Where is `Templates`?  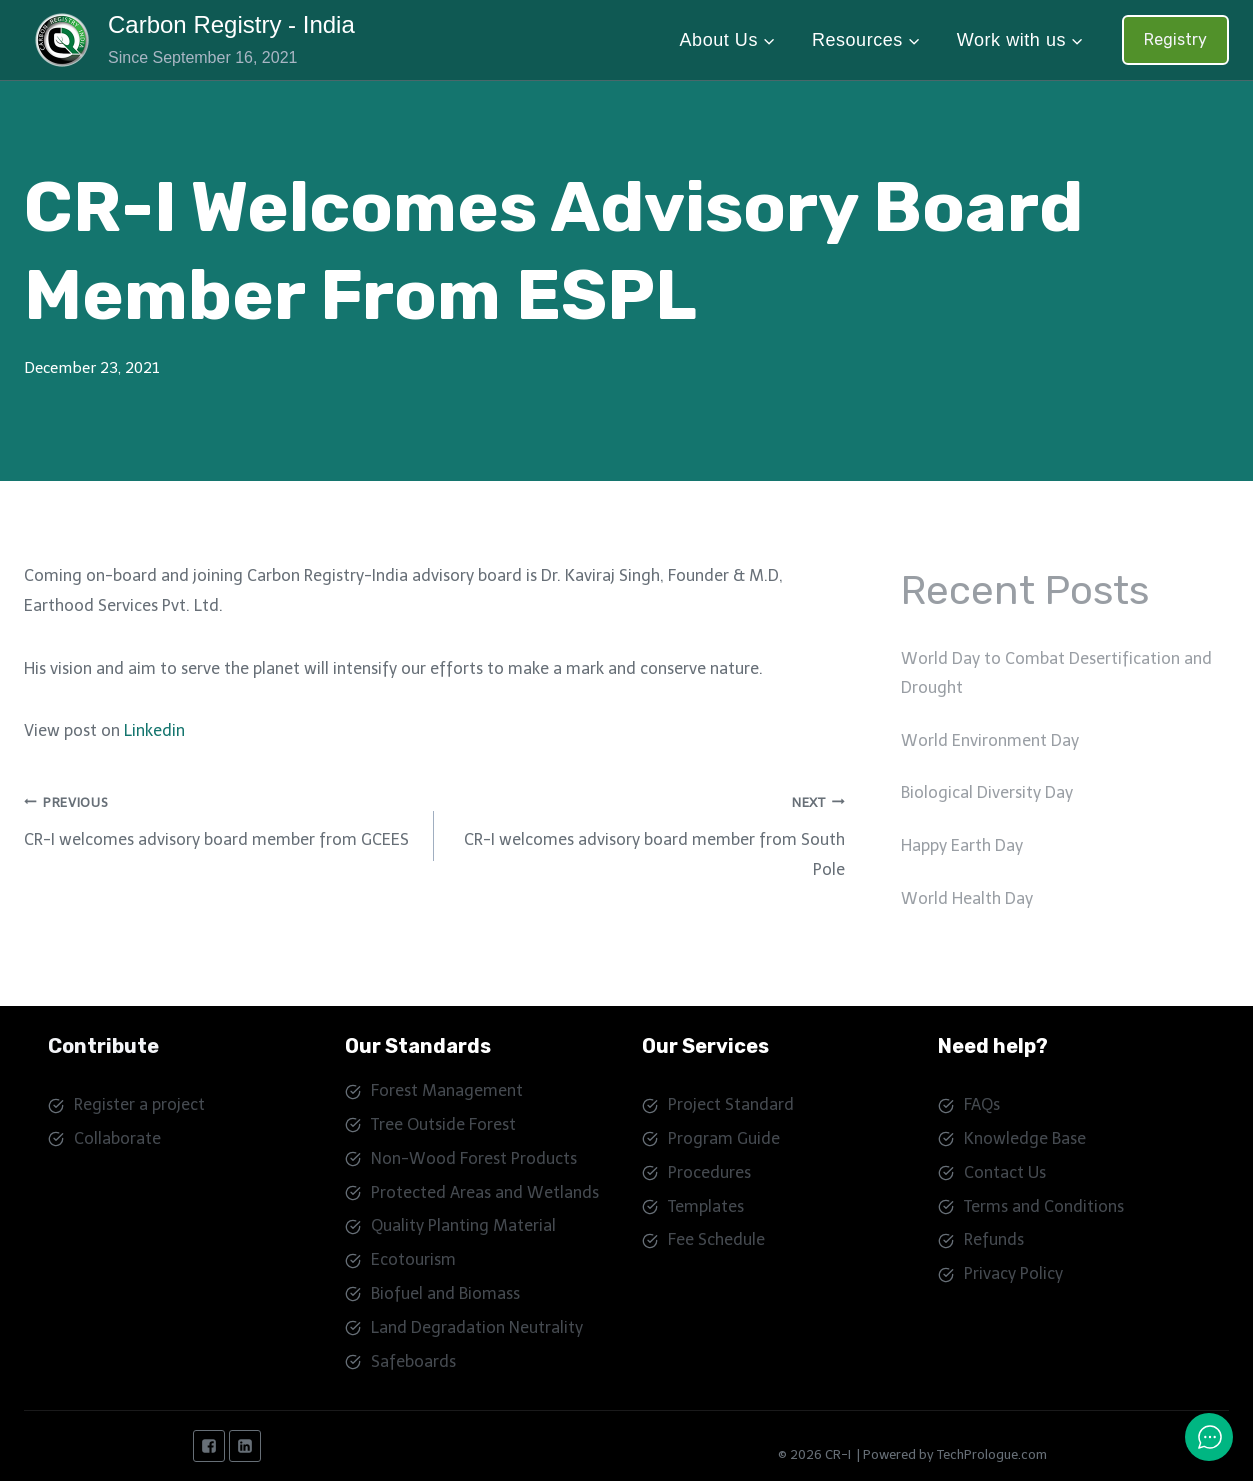
Templates is located at coordinates (706, 1206).